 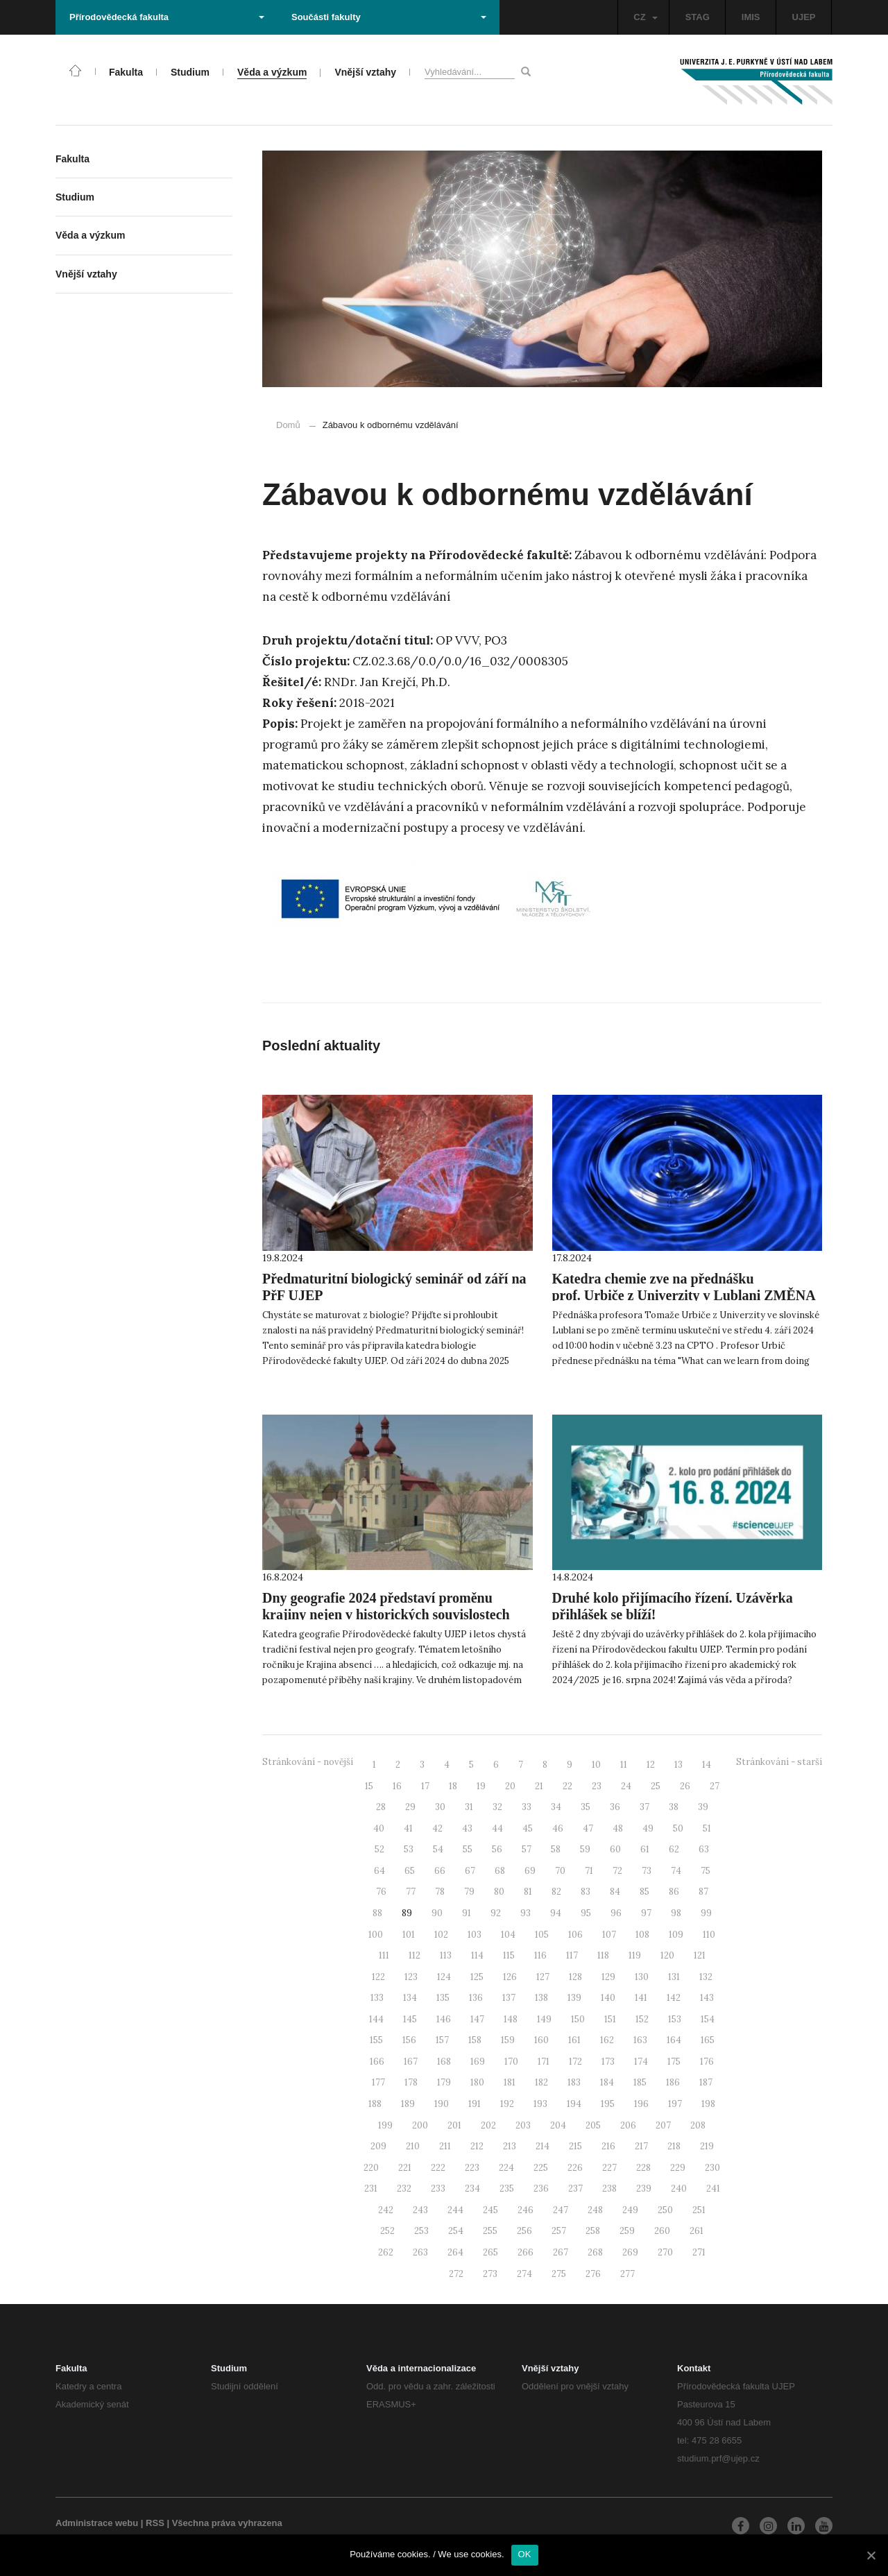 I want to click on 126, so click(x=510, y=1977).